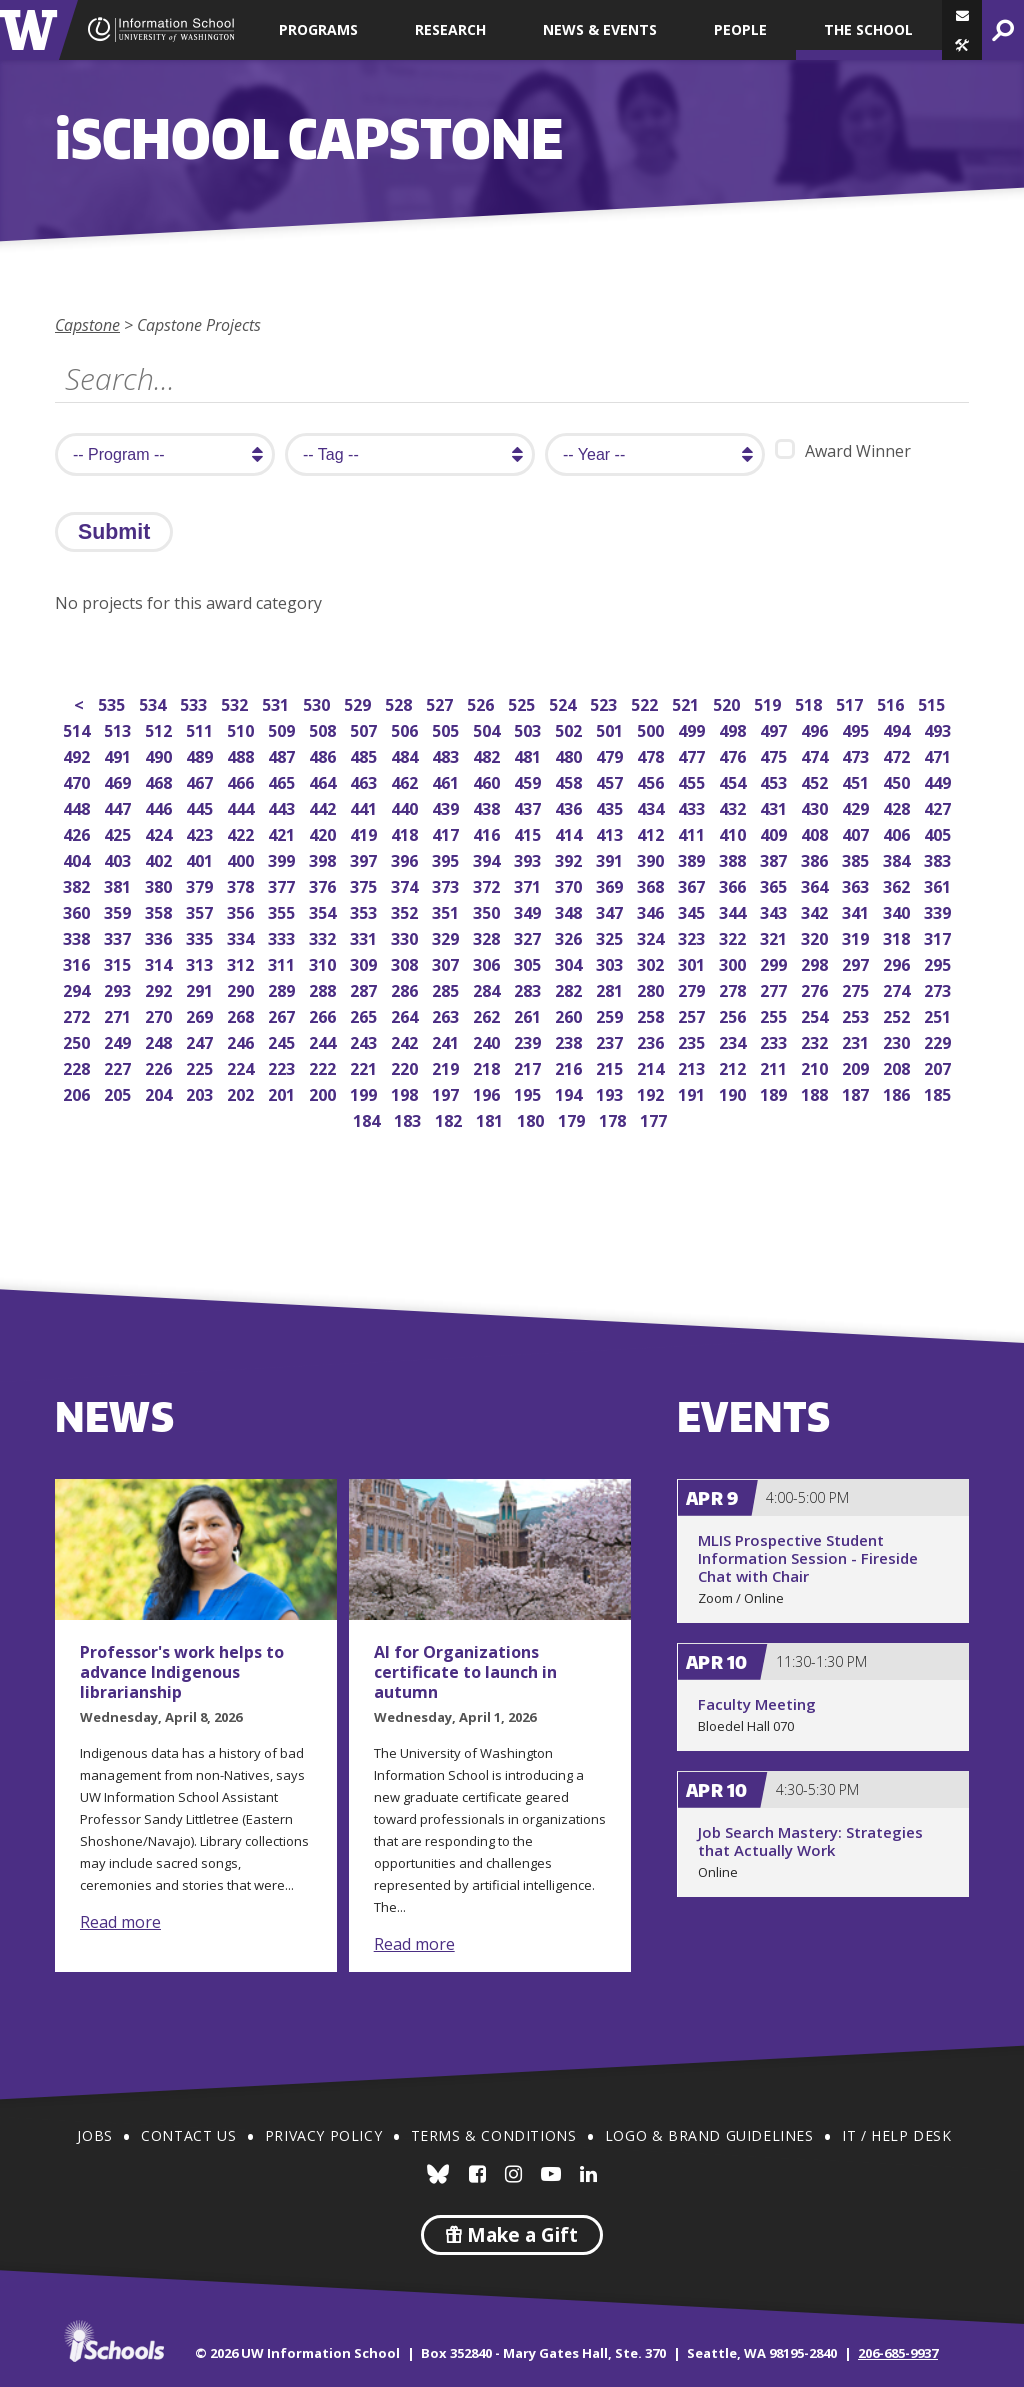 This screenshot has width=1024, height=2387. What do you see at coordinates (734, 1040) in the screenshot?
I see `234` at bounding box center [734, 1040].